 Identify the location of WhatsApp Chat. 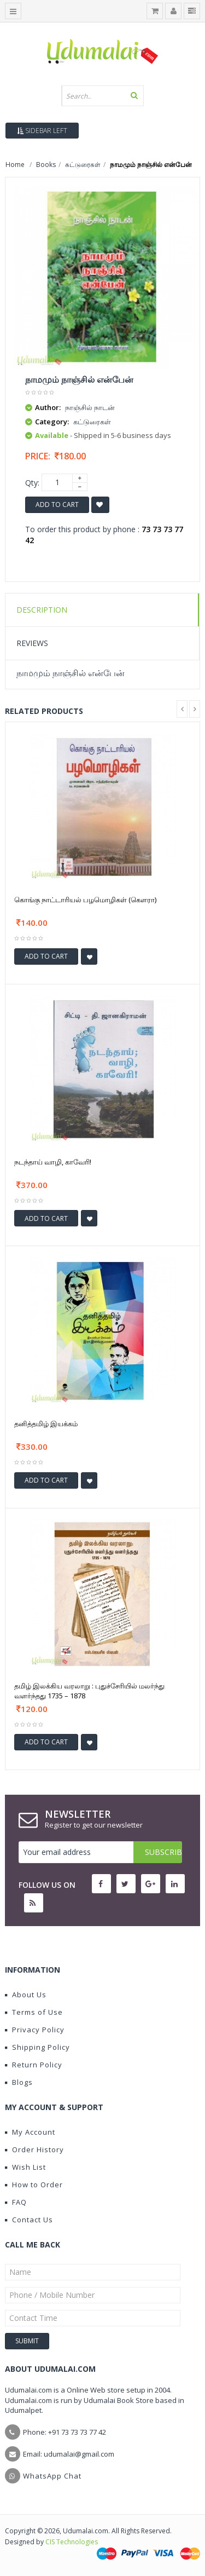
(52, 2476).